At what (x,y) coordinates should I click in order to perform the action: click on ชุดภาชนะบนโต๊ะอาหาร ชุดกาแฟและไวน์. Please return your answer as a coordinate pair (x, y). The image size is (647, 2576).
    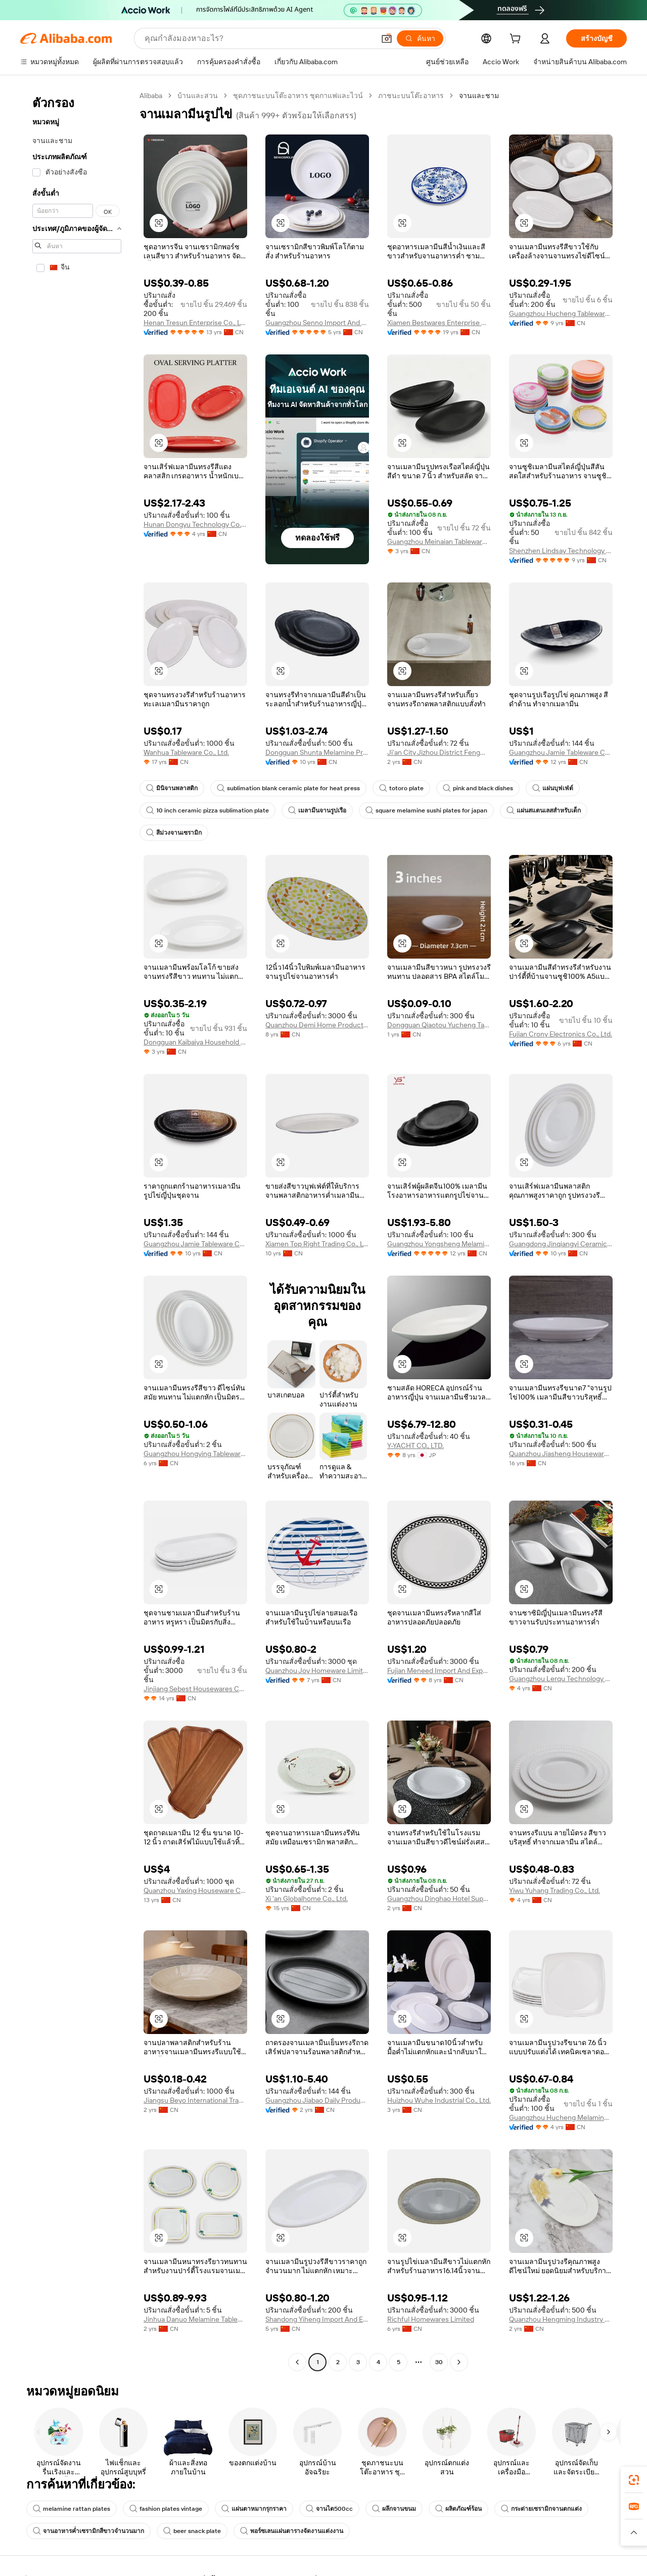
    Looking at the image, I should click on (298, 96).